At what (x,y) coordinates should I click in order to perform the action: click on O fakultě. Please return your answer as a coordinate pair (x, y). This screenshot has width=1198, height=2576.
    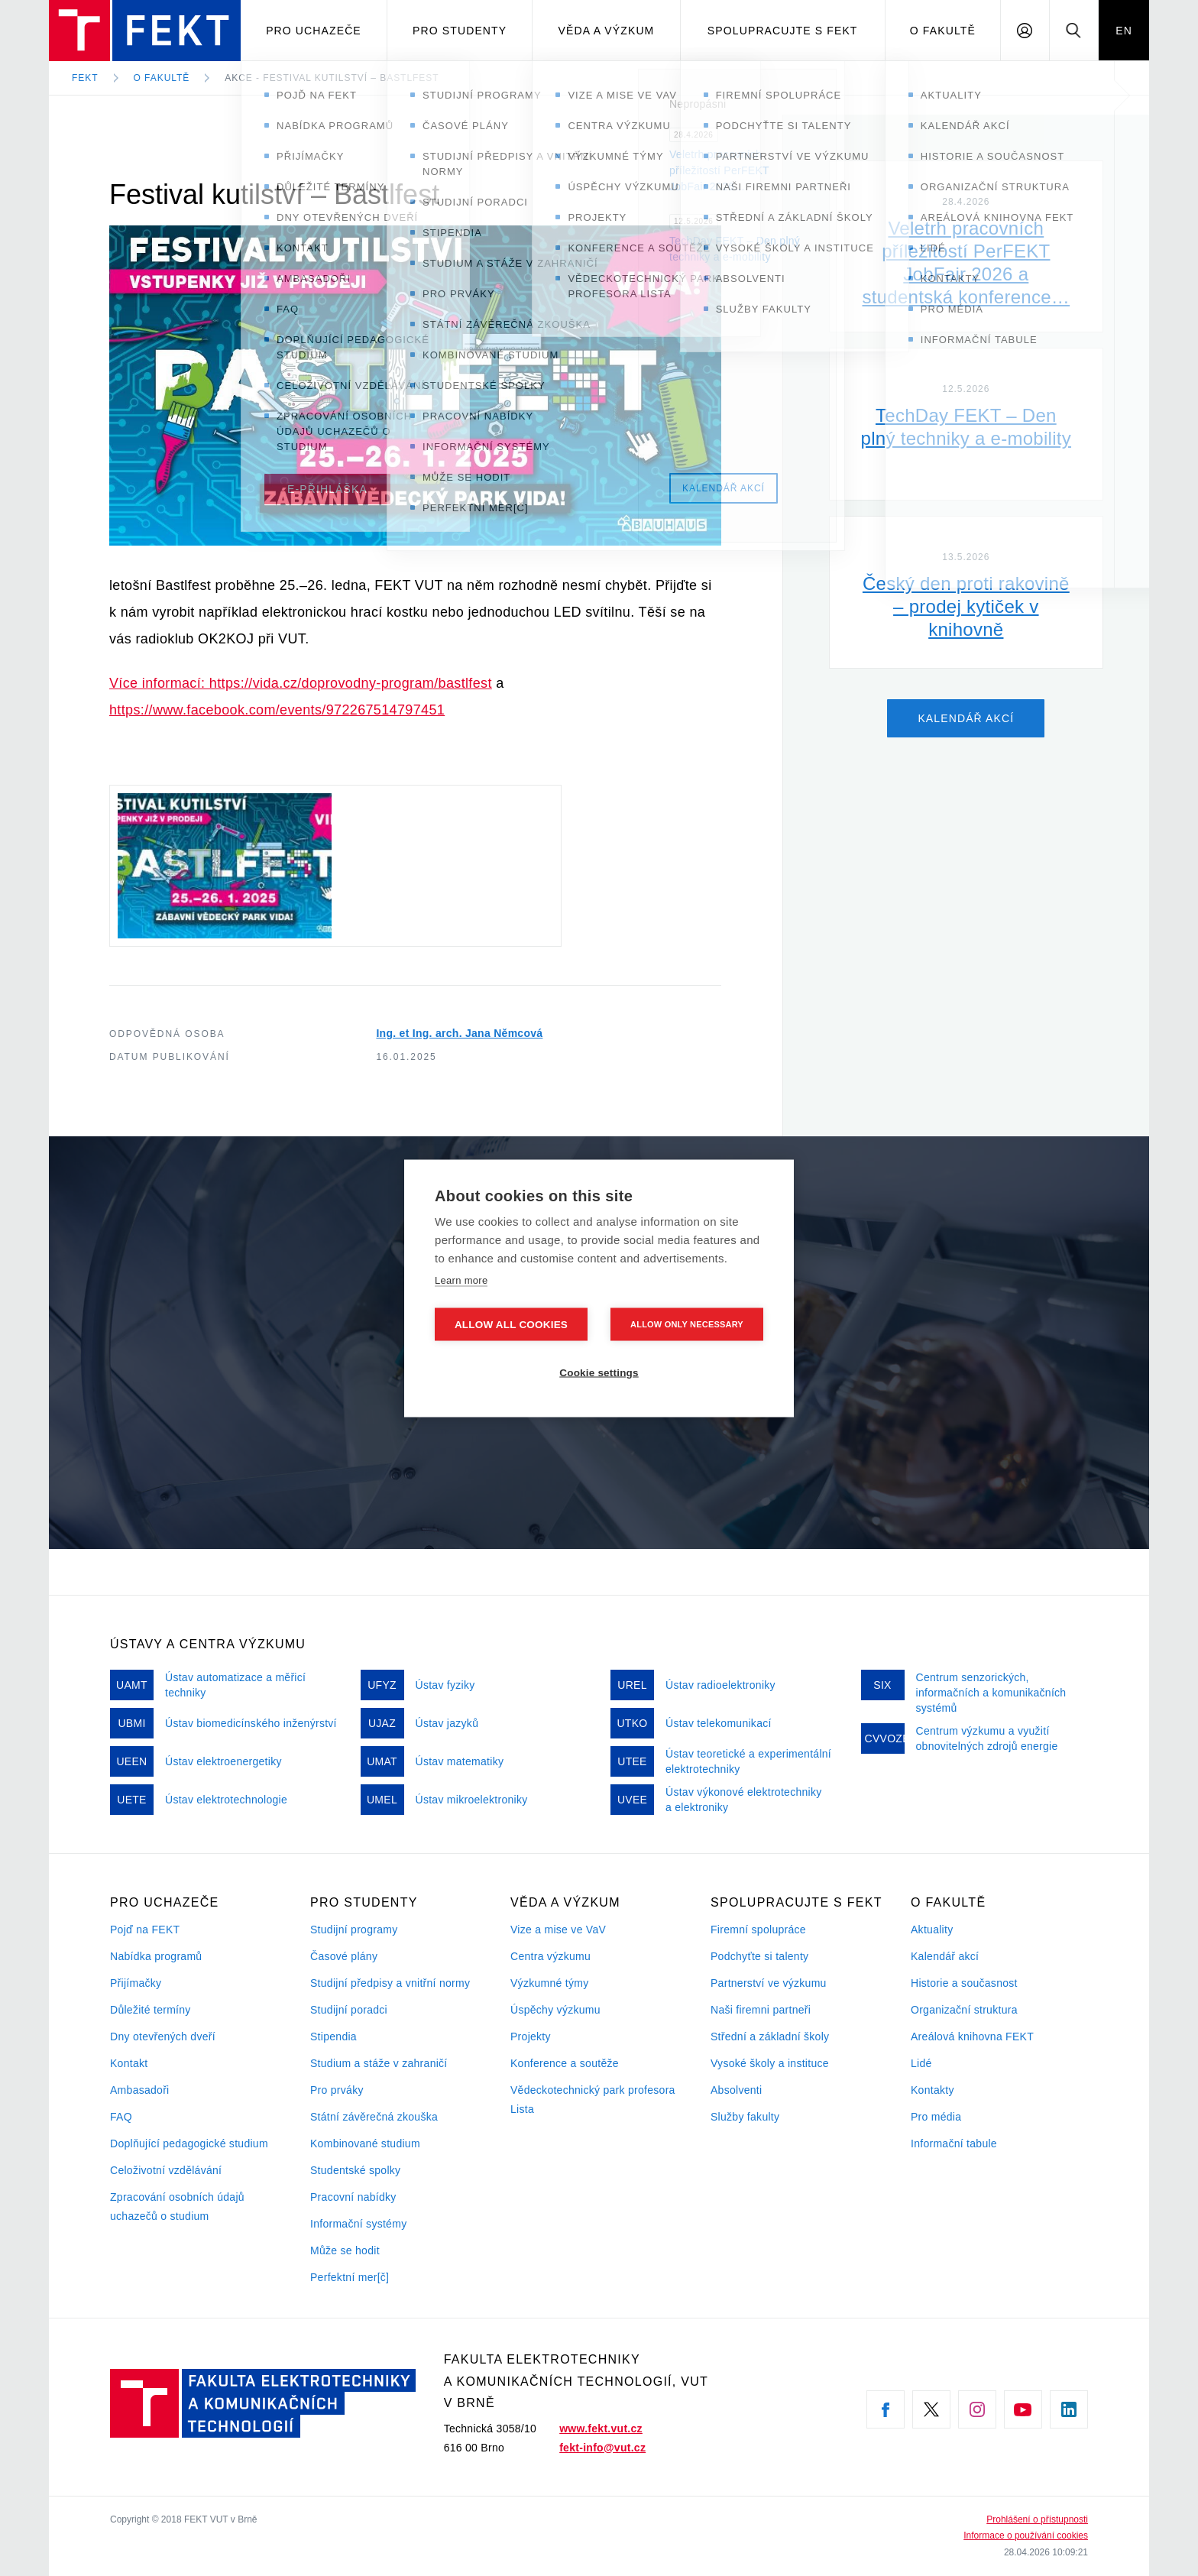
    Looking at the image, I should click on (943, 30).